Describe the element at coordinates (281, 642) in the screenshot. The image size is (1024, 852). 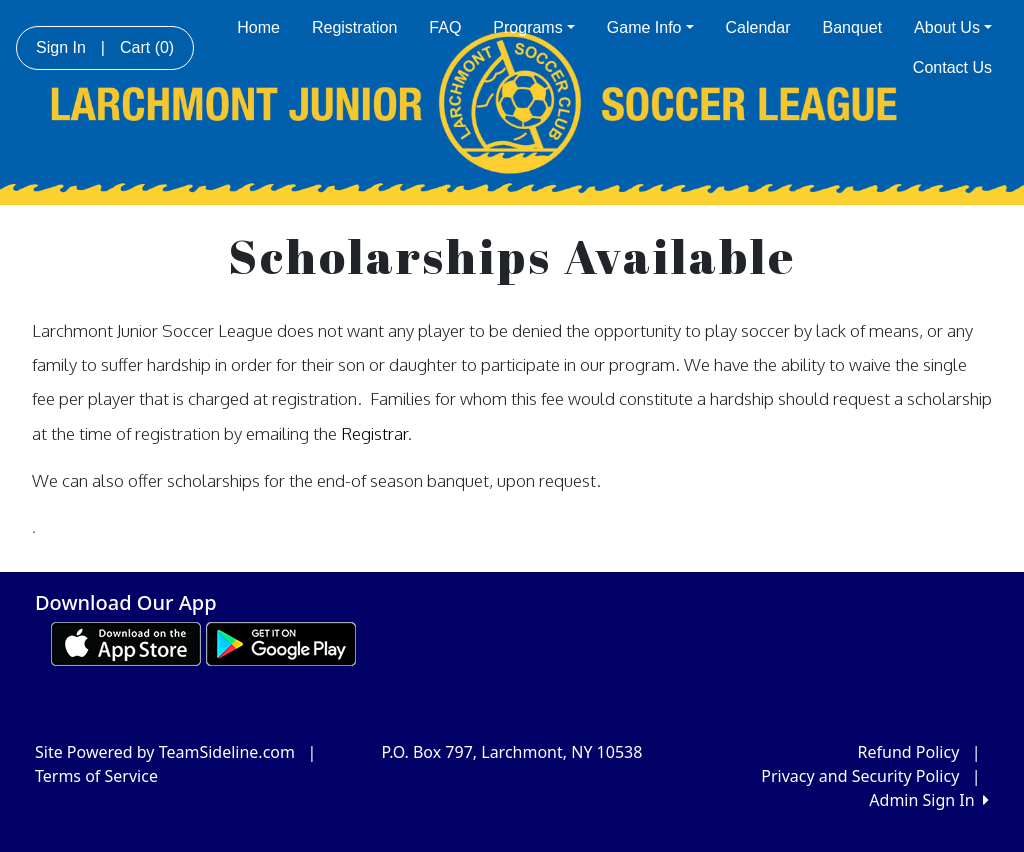
I see `[Download our app from Google play (opens in a new tab)]` at that location.